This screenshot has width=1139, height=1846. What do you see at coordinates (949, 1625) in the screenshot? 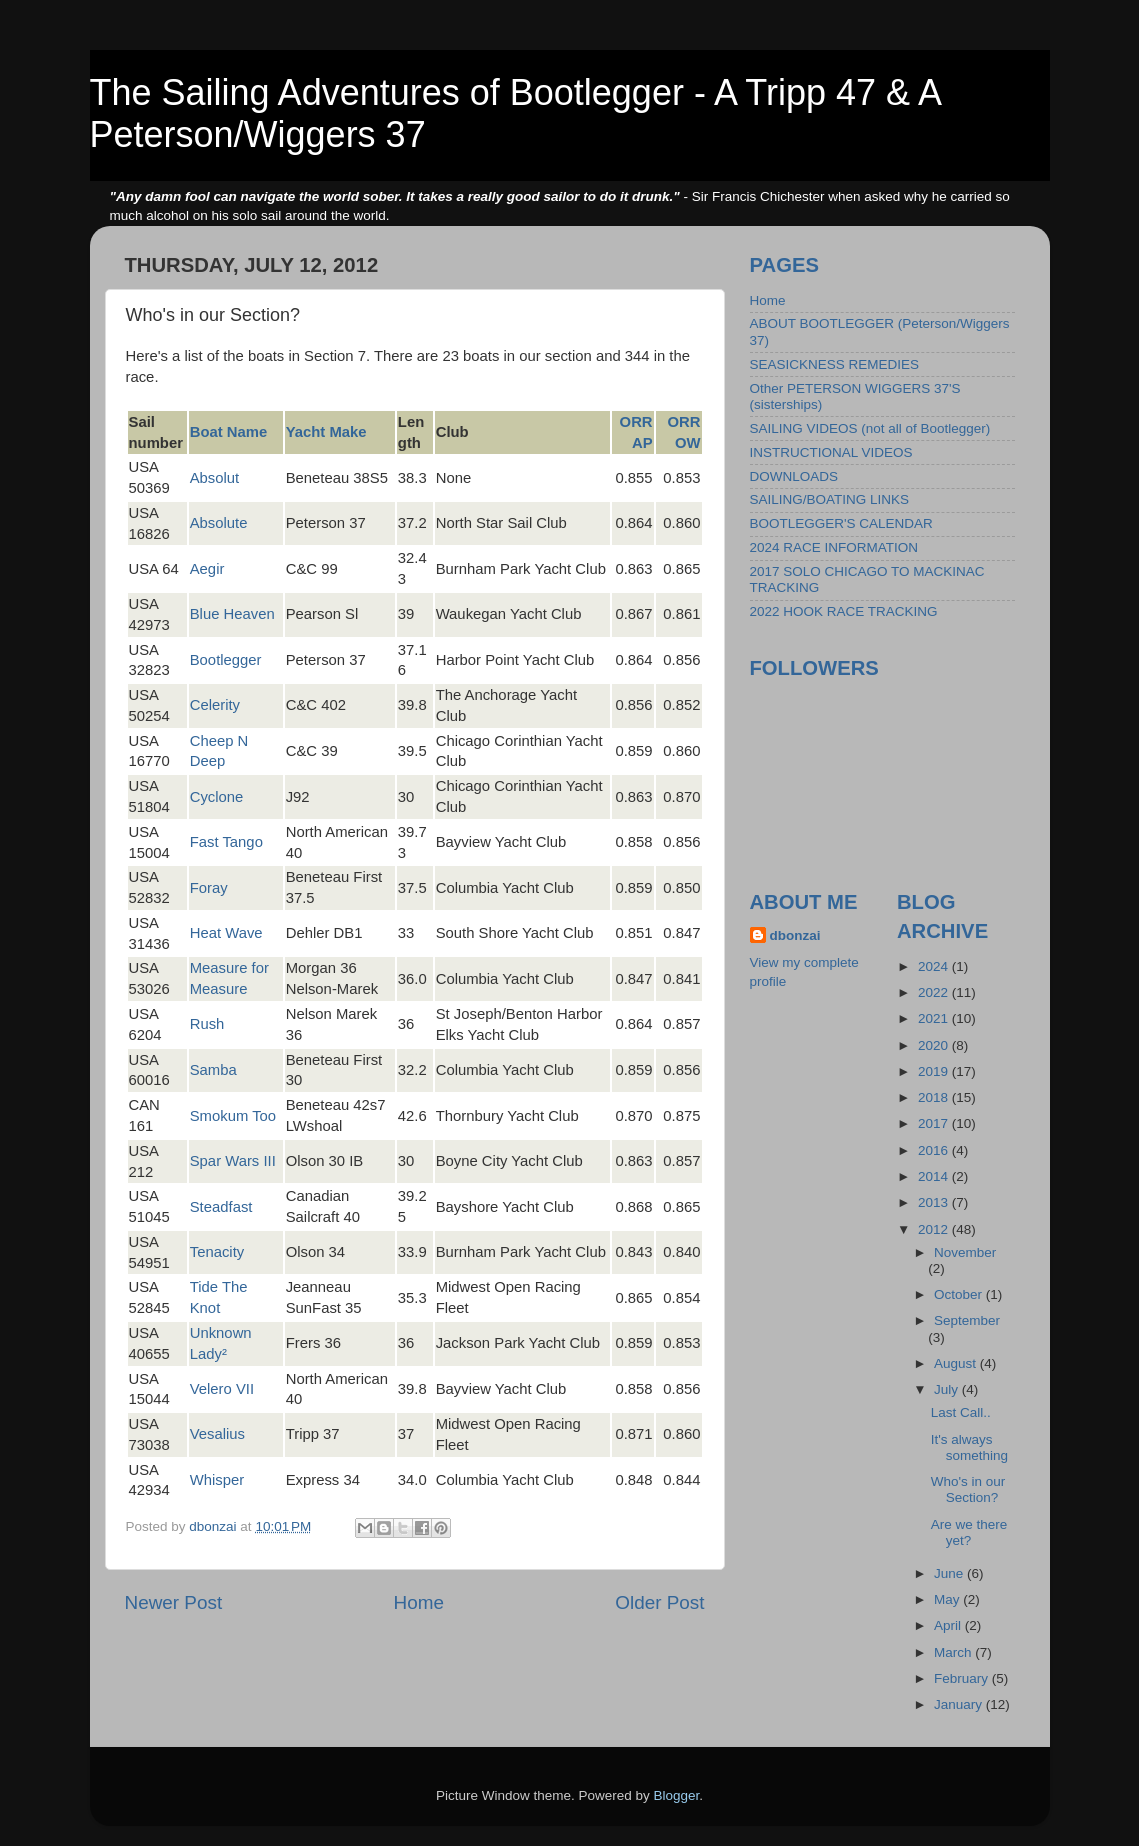
I see `April` at bounding box center [949, 1625].